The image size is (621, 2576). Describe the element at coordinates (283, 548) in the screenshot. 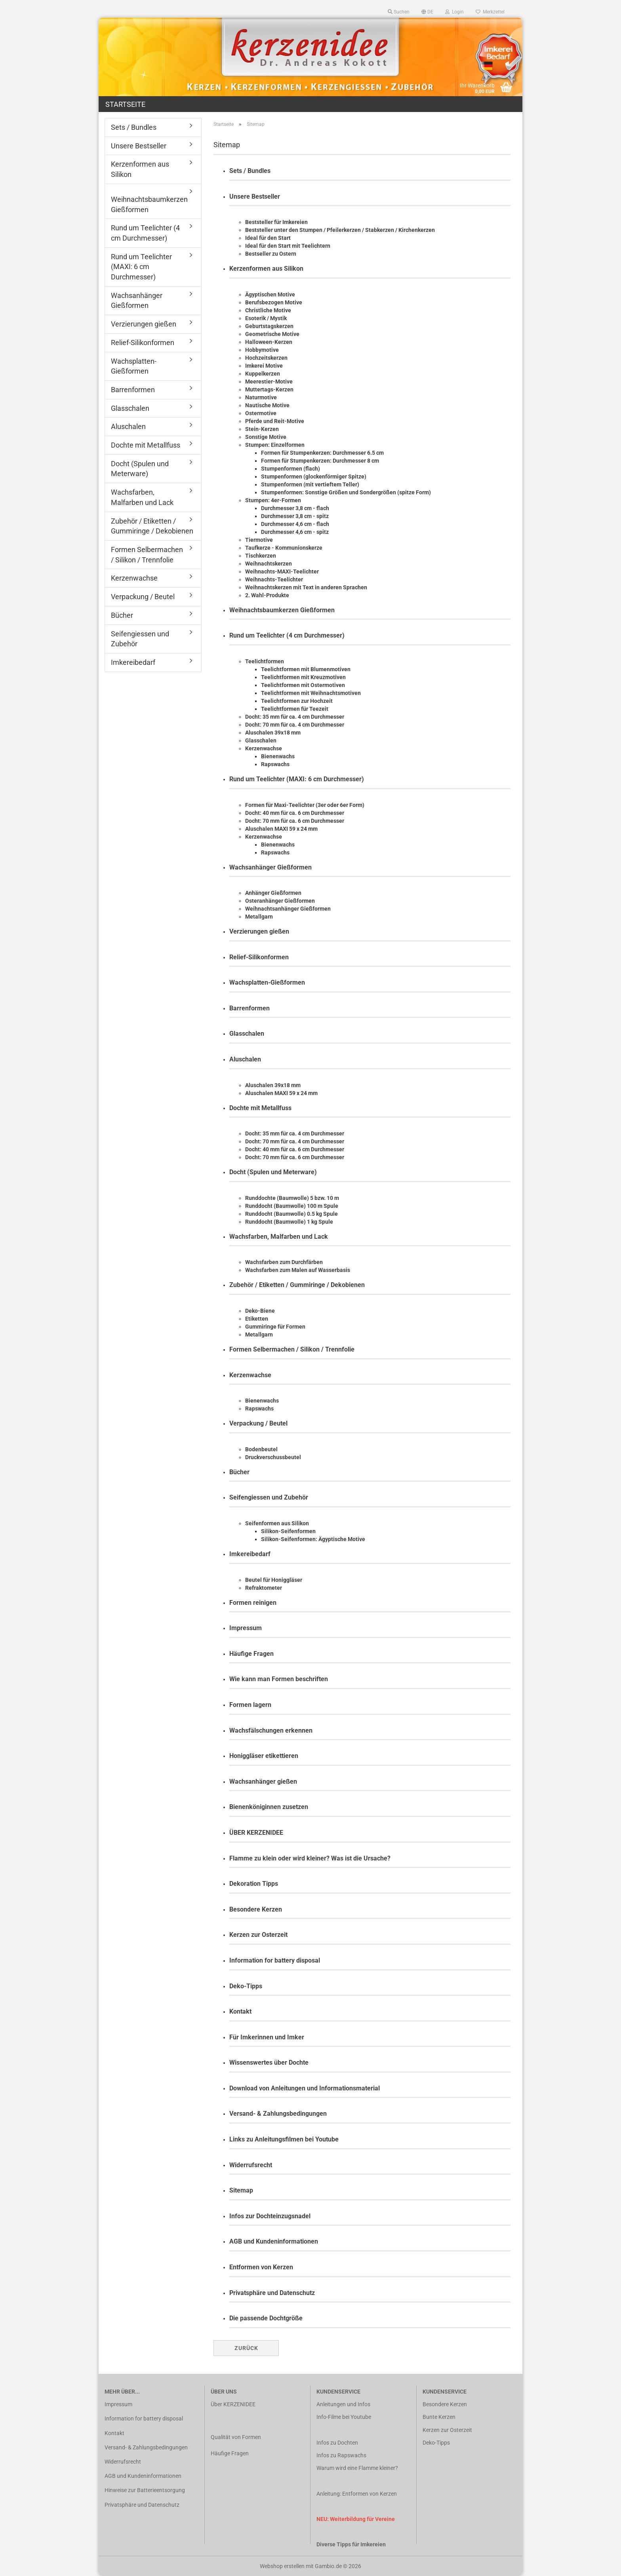

I see `Taufkerze - Kommunionskerze` at that location.